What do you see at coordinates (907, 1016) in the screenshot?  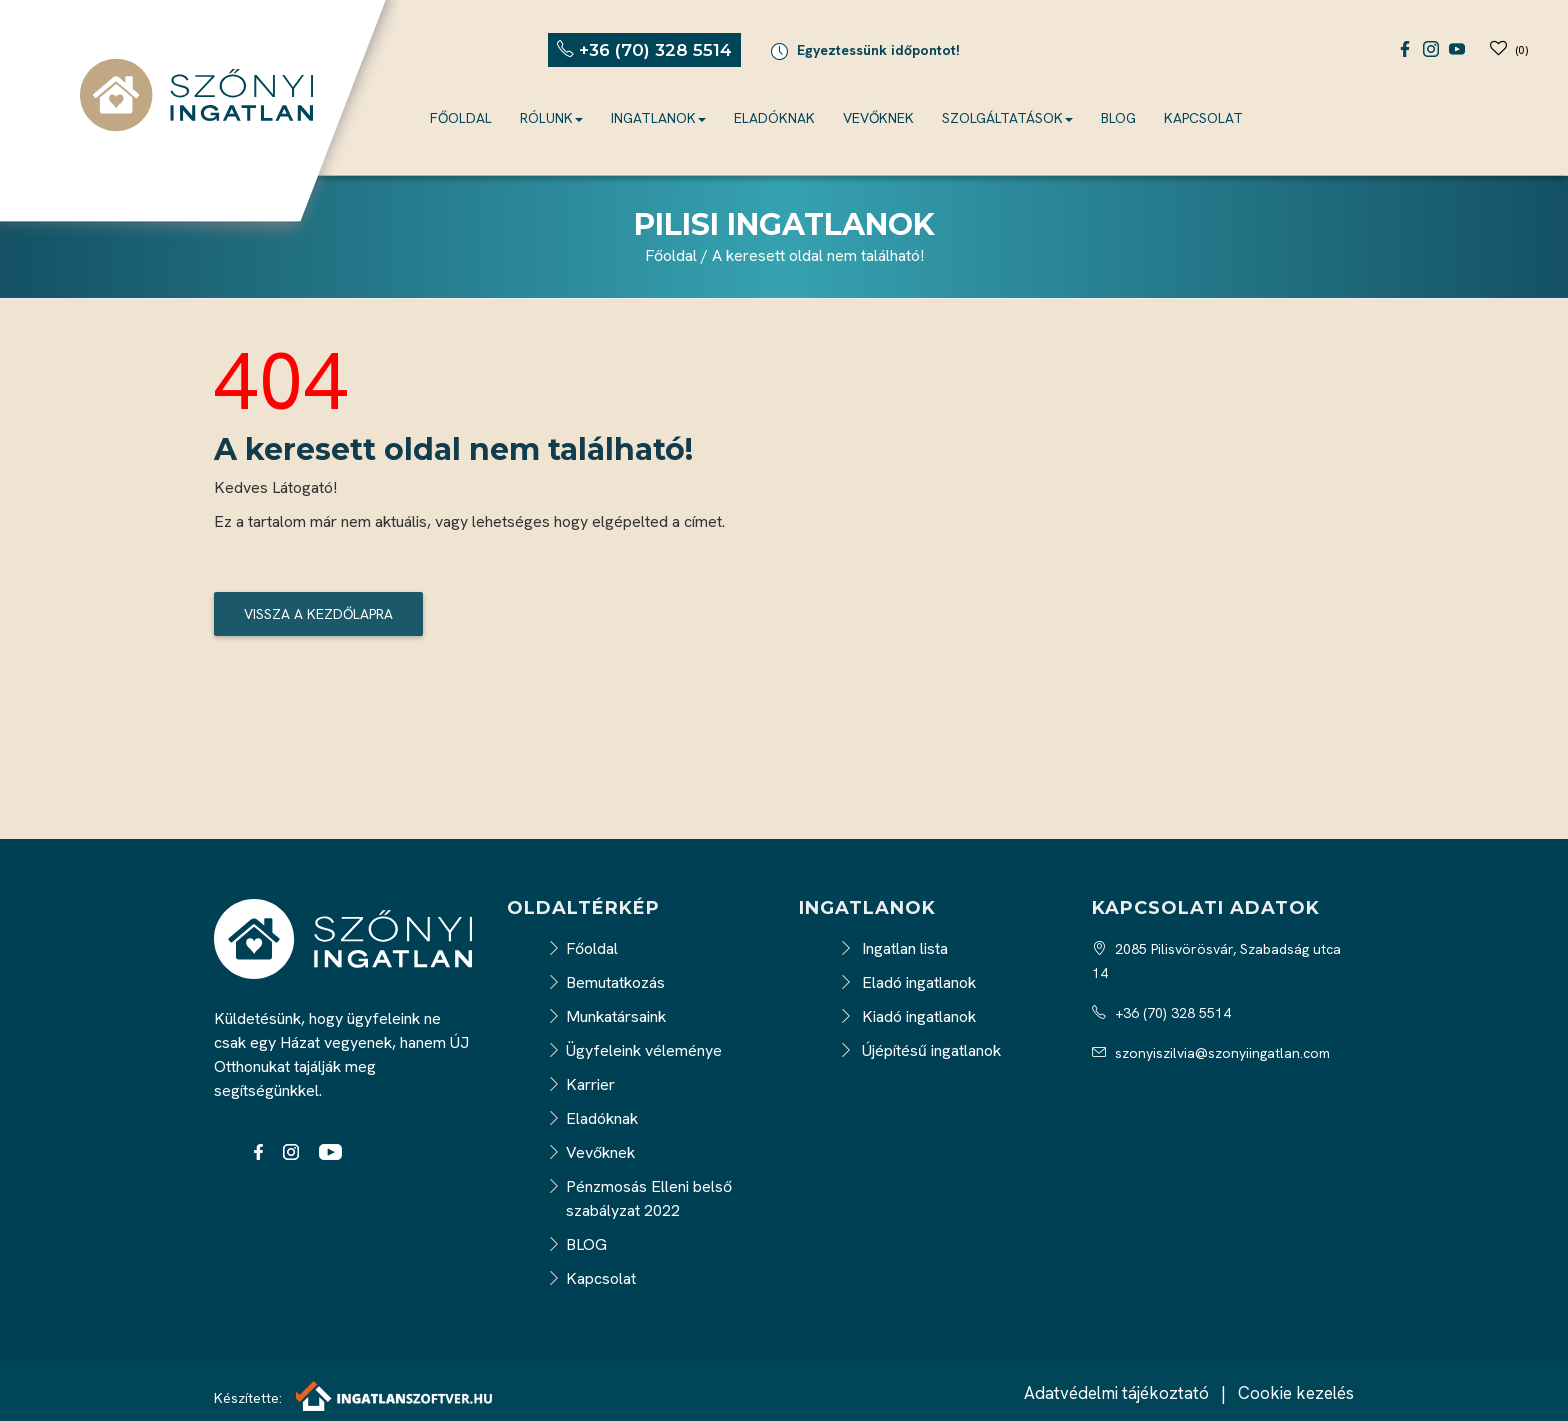 I see `Kiadó ingatlanok` at bounding box center [907, 1016].